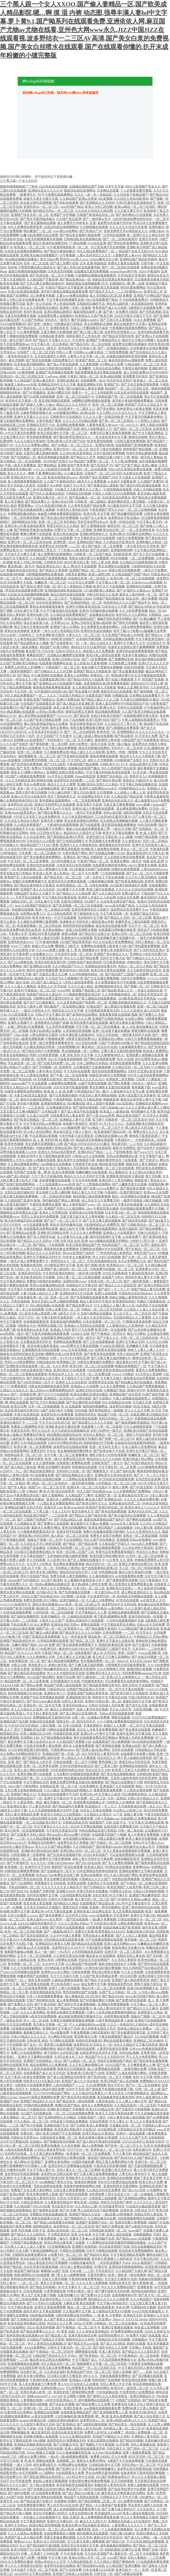 Image resolution: width=170 pixels, height=2576 pixels. I want to click on 亚洲性无码AⅤ在线, so click(89, 1390).